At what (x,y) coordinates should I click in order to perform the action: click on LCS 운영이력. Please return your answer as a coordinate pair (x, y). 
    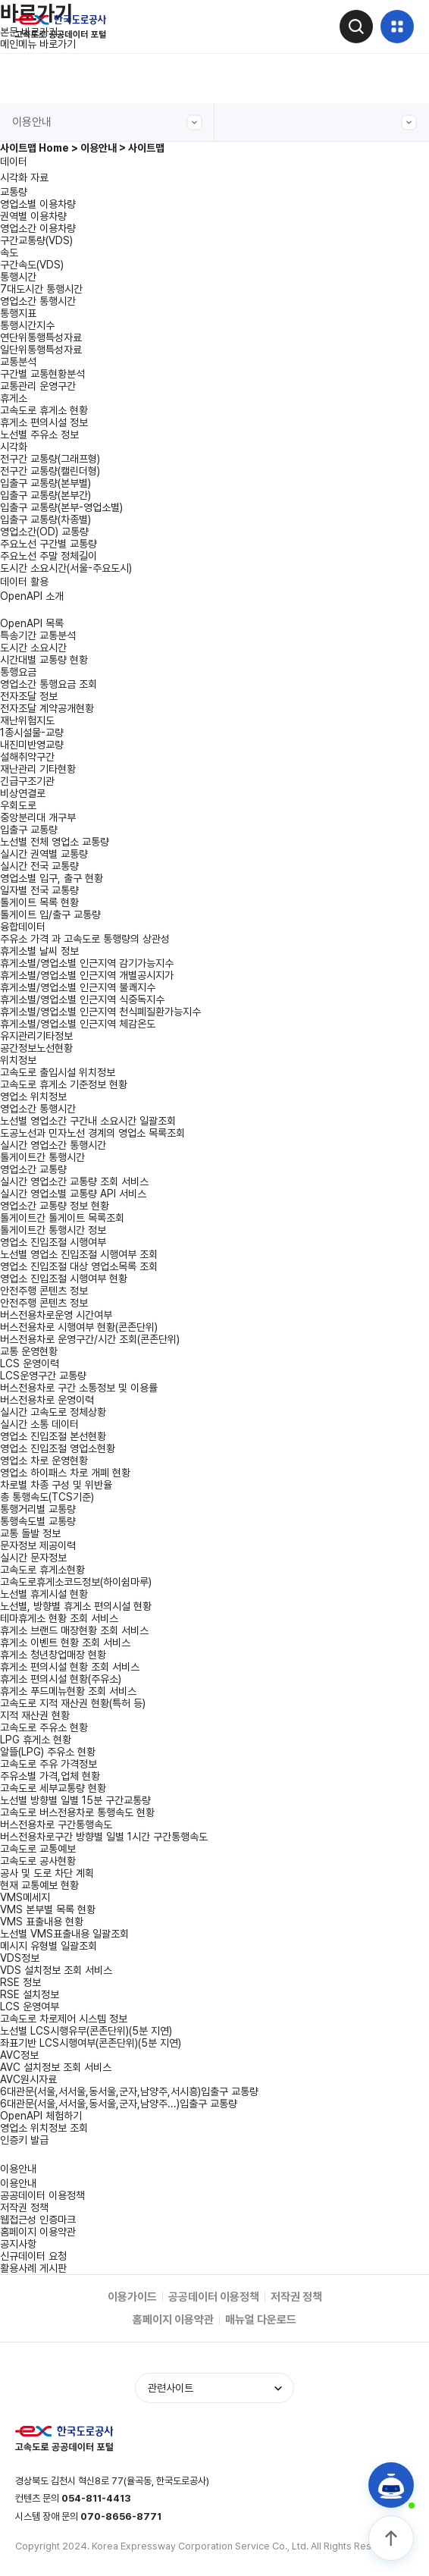
    Looking at the image, I should click on (29, 1363).